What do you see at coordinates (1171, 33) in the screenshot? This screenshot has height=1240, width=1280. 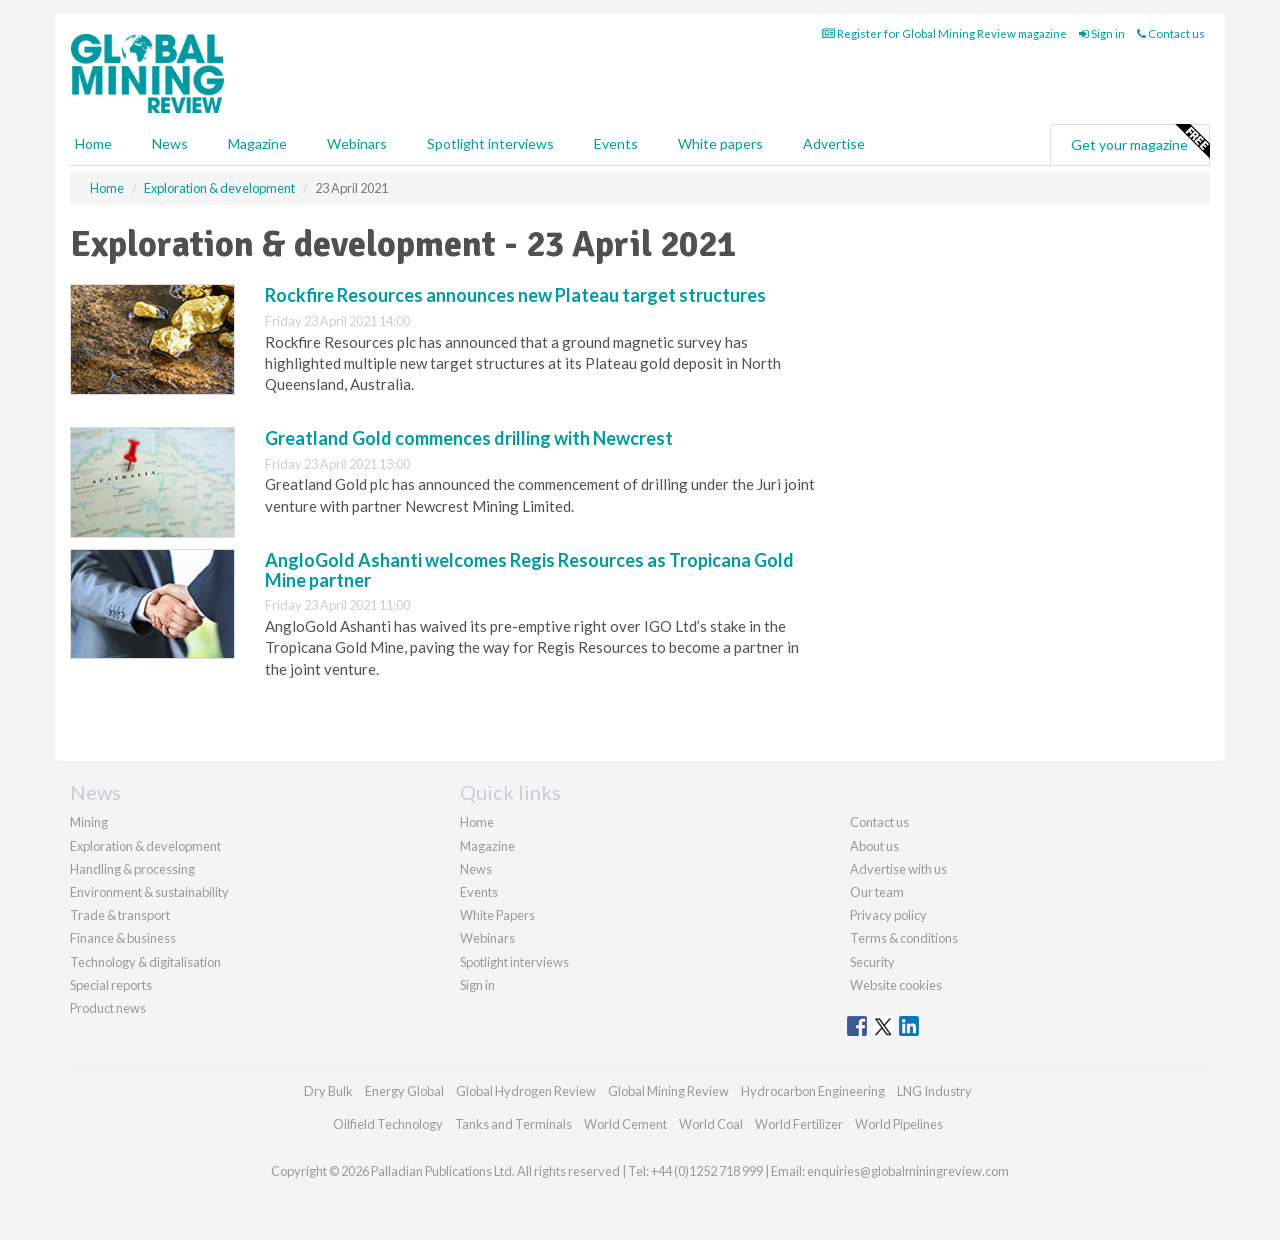 I see `Contact us` at bounding box center [1171, 33].